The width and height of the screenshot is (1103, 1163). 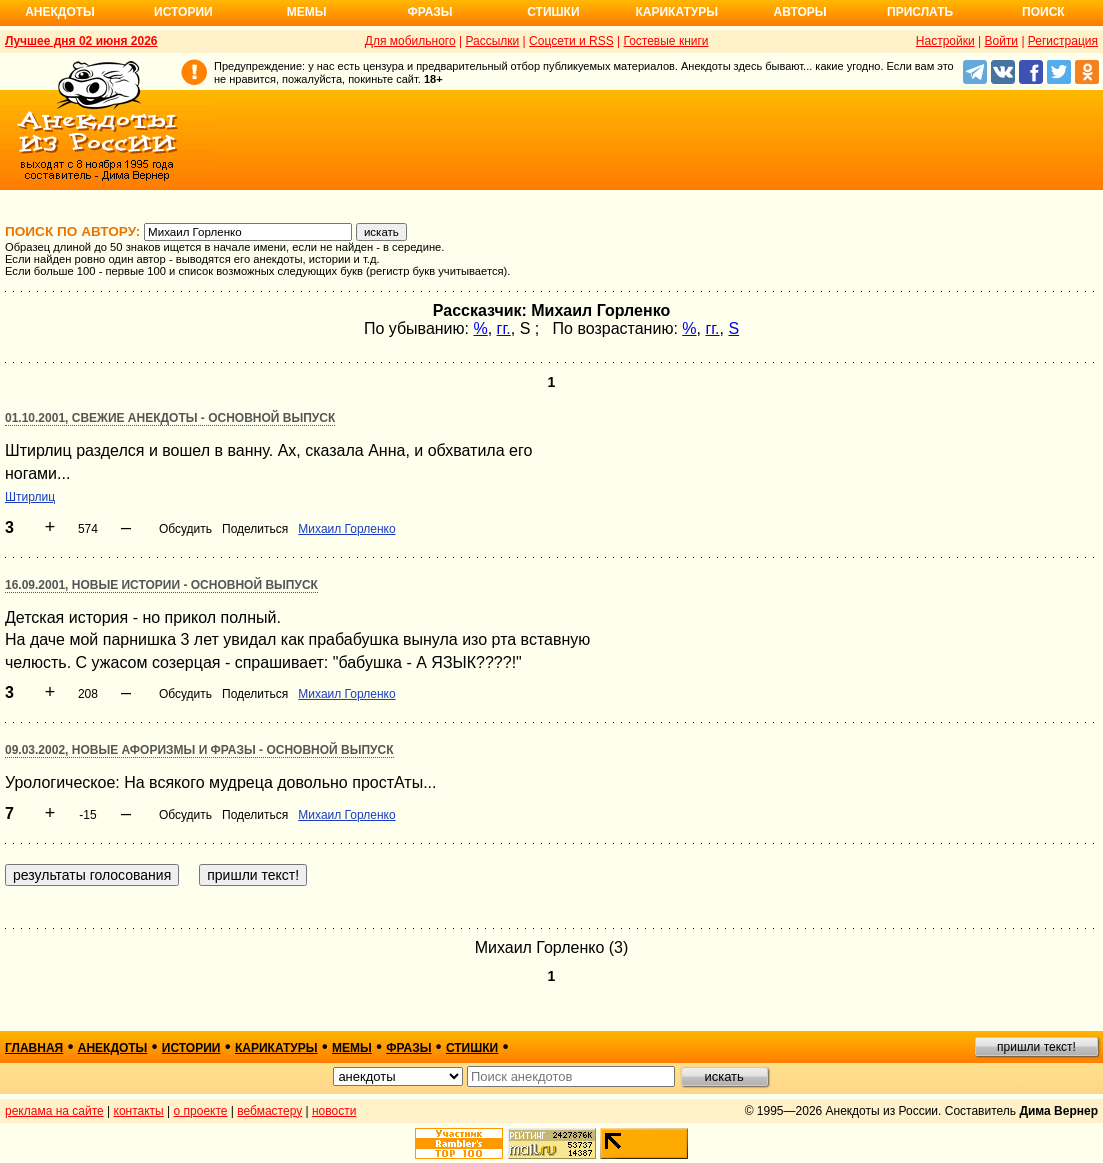 What do you see at coordinates (346, 529) in the screenshot?
I see `Михаил Горленко` at bounding box center [346, 529].